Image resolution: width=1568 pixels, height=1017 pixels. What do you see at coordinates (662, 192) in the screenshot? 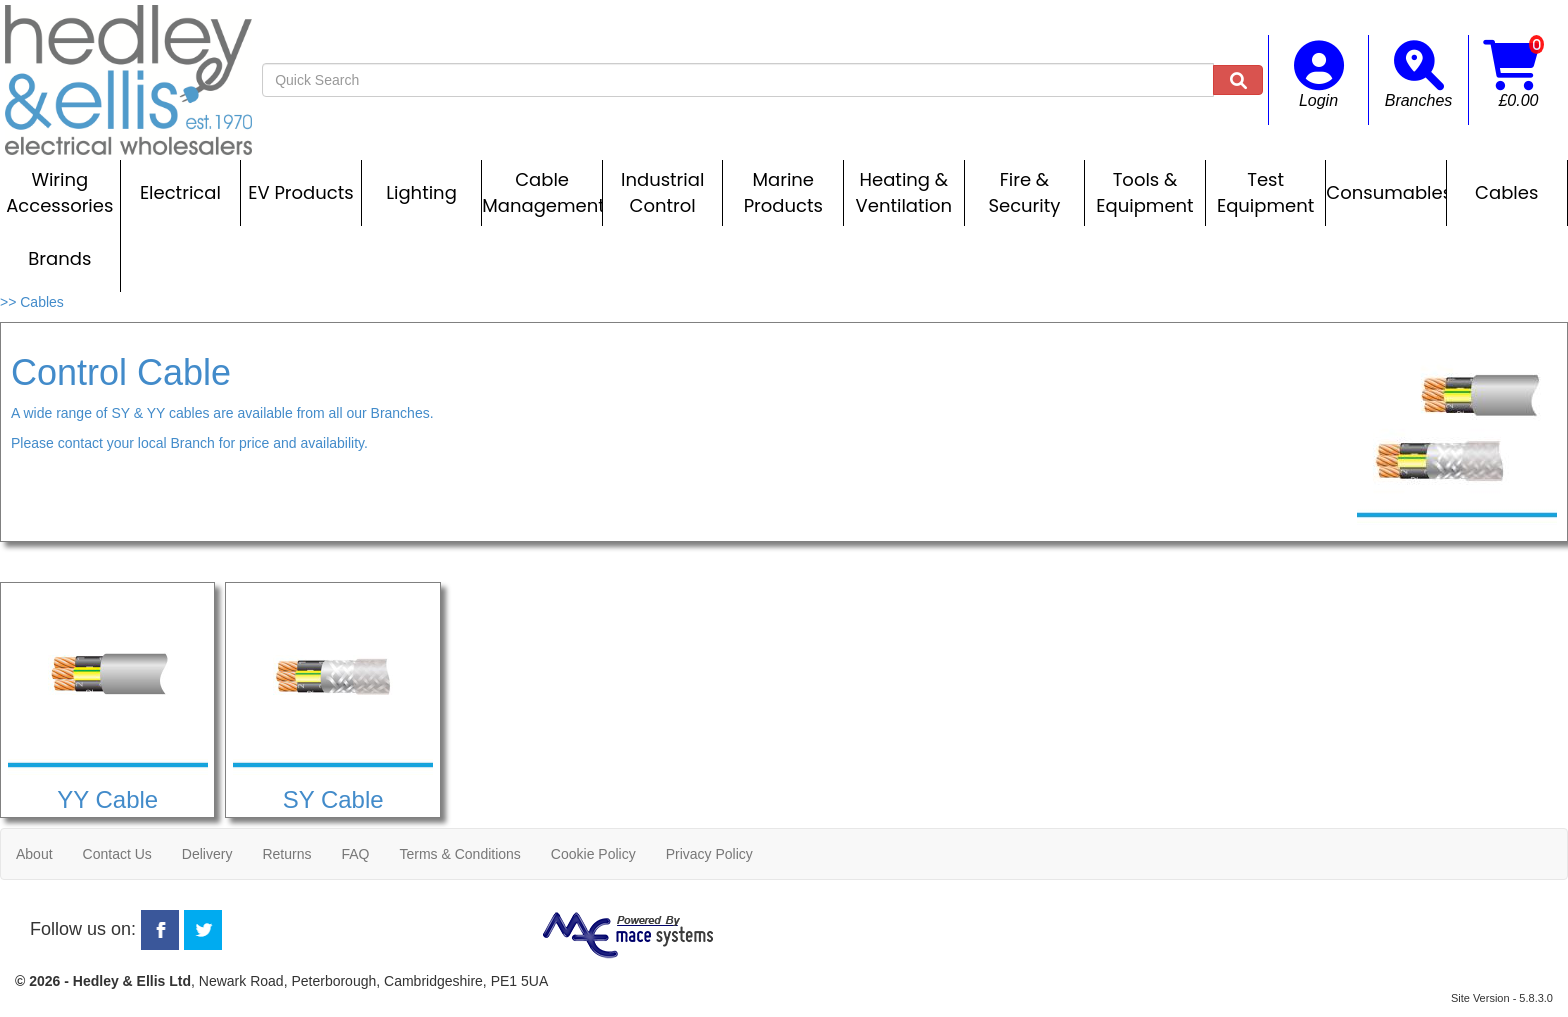
I see `Industrial Control` at bounding box center [662, 192].